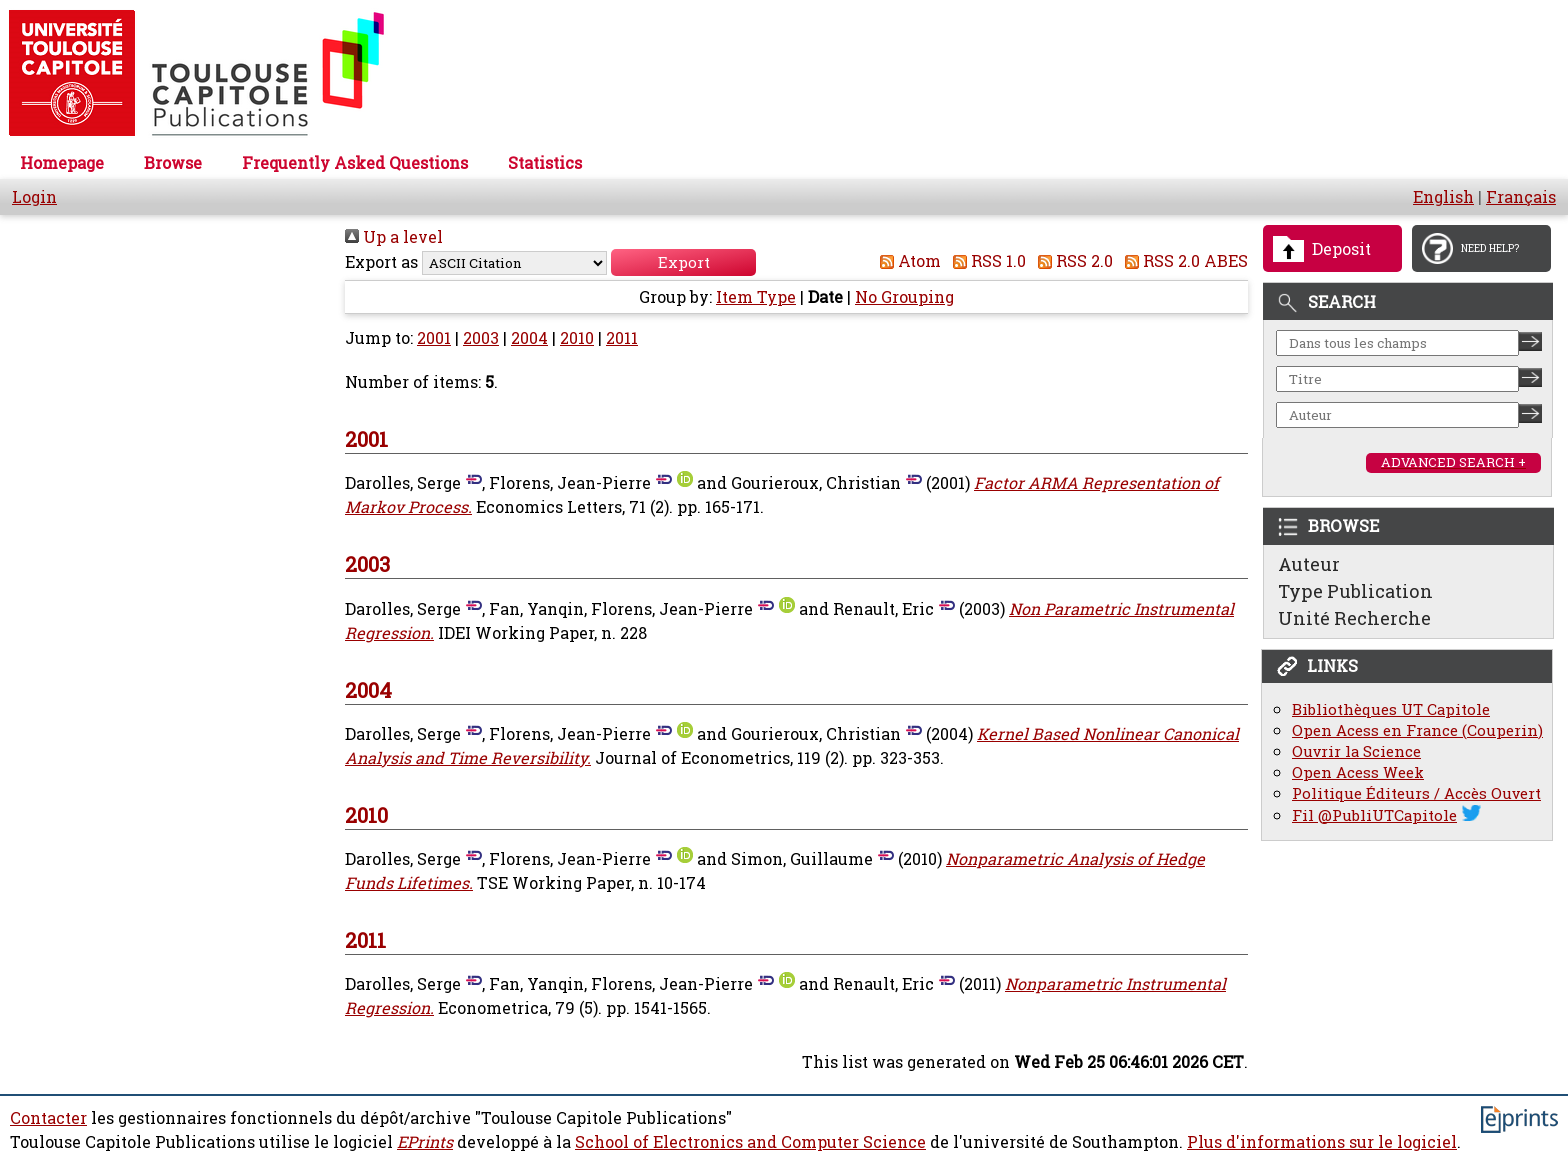 The height and width of the screenshot is (1154, 1568). What do you see at coordinates (1391, 709) in the screenshot?
I see `Bibliothèques UT Capitole` at bounding box center [1391, 709].